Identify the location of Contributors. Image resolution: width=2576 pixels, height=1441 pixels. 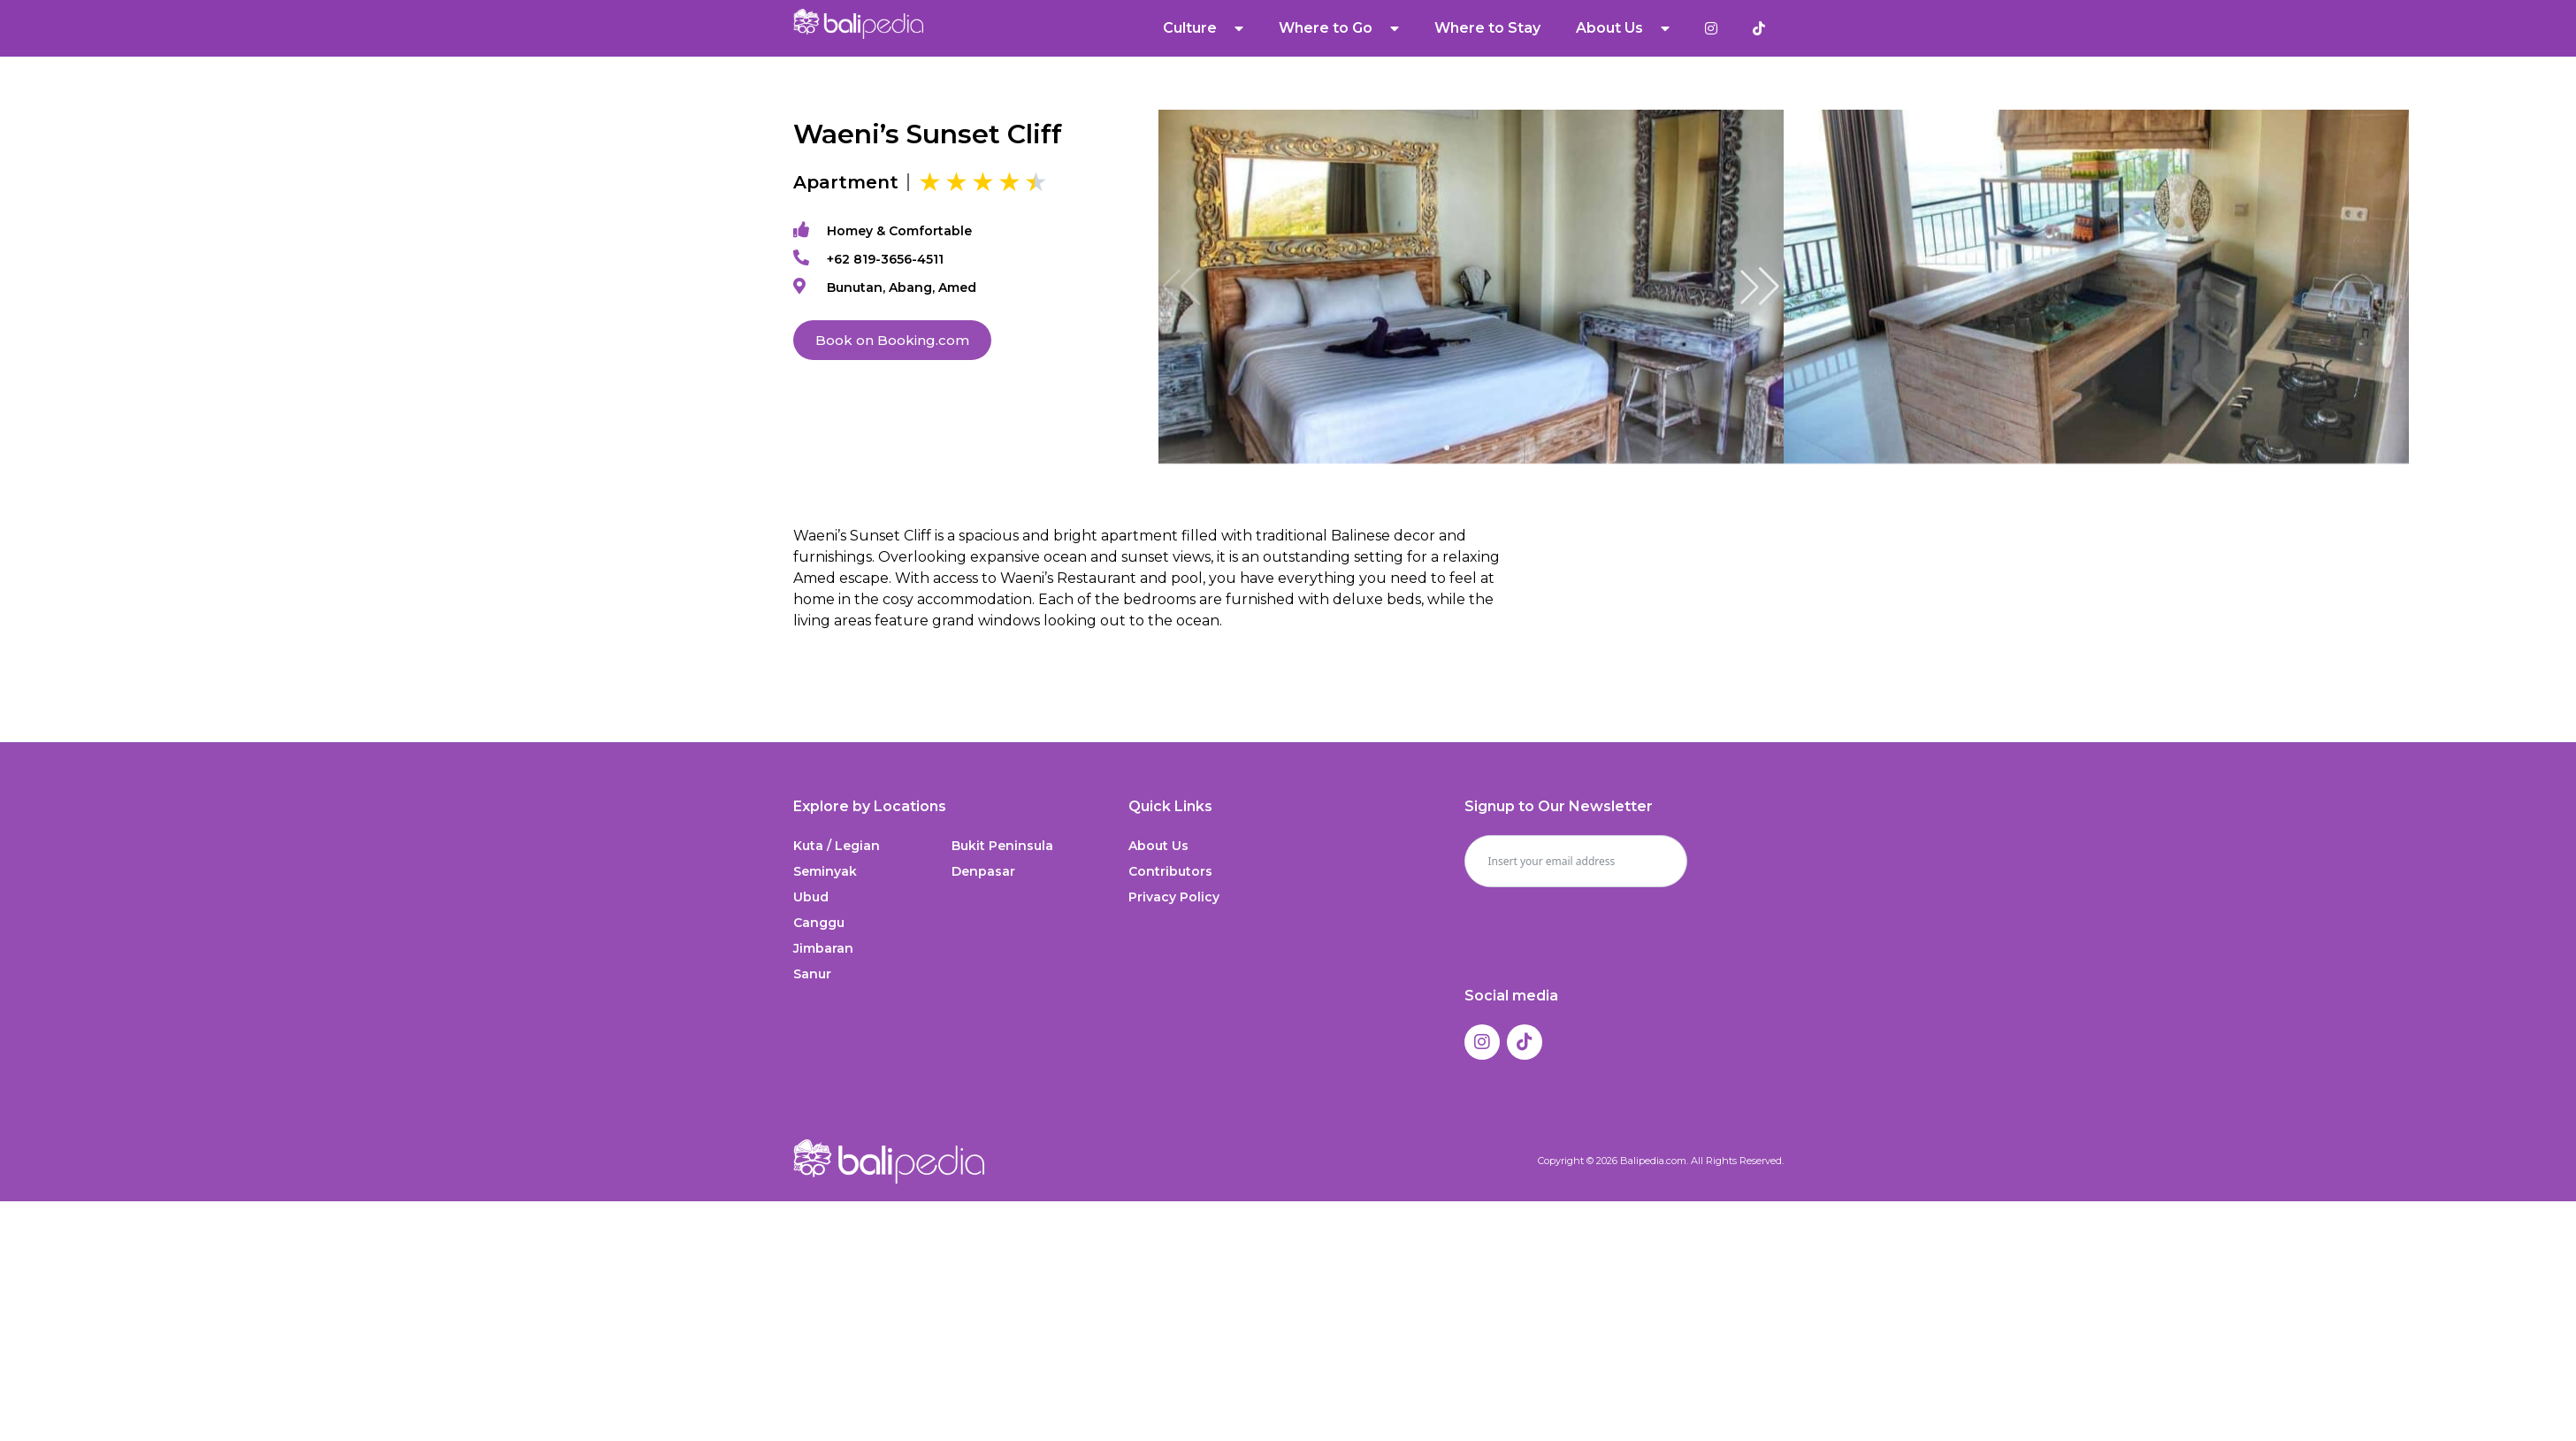
(1170, 871).